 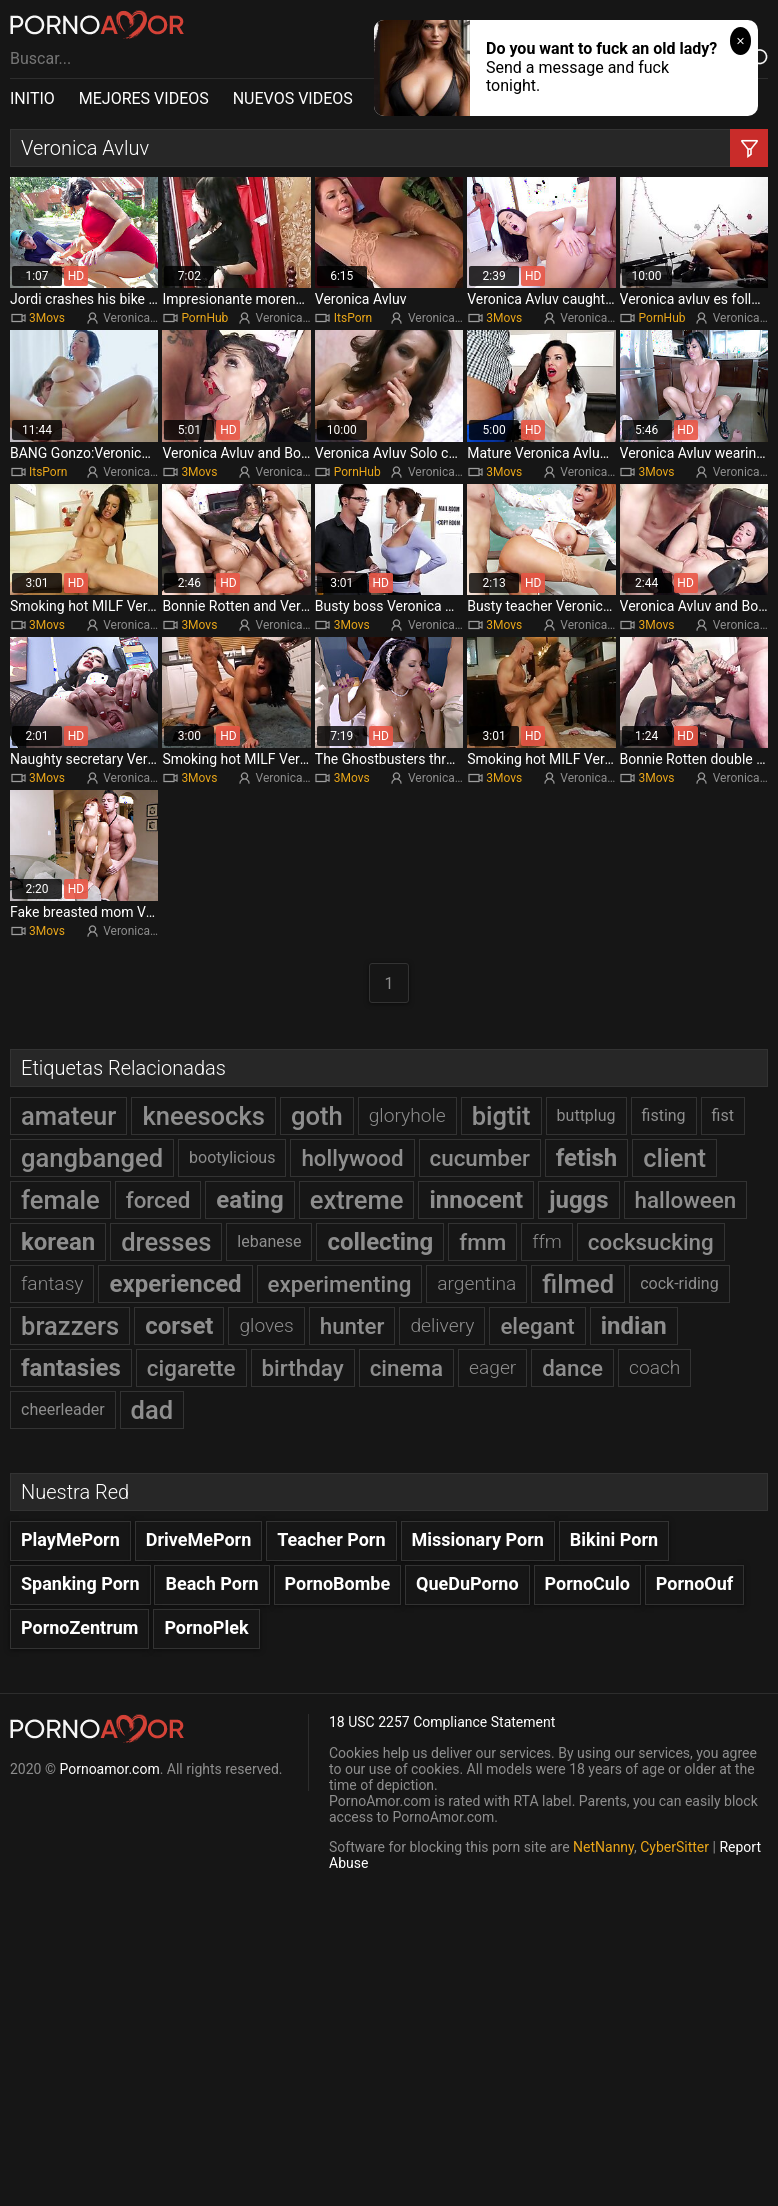 I want to click on MEJORES VIDEOS, so click(x=144, y=98).